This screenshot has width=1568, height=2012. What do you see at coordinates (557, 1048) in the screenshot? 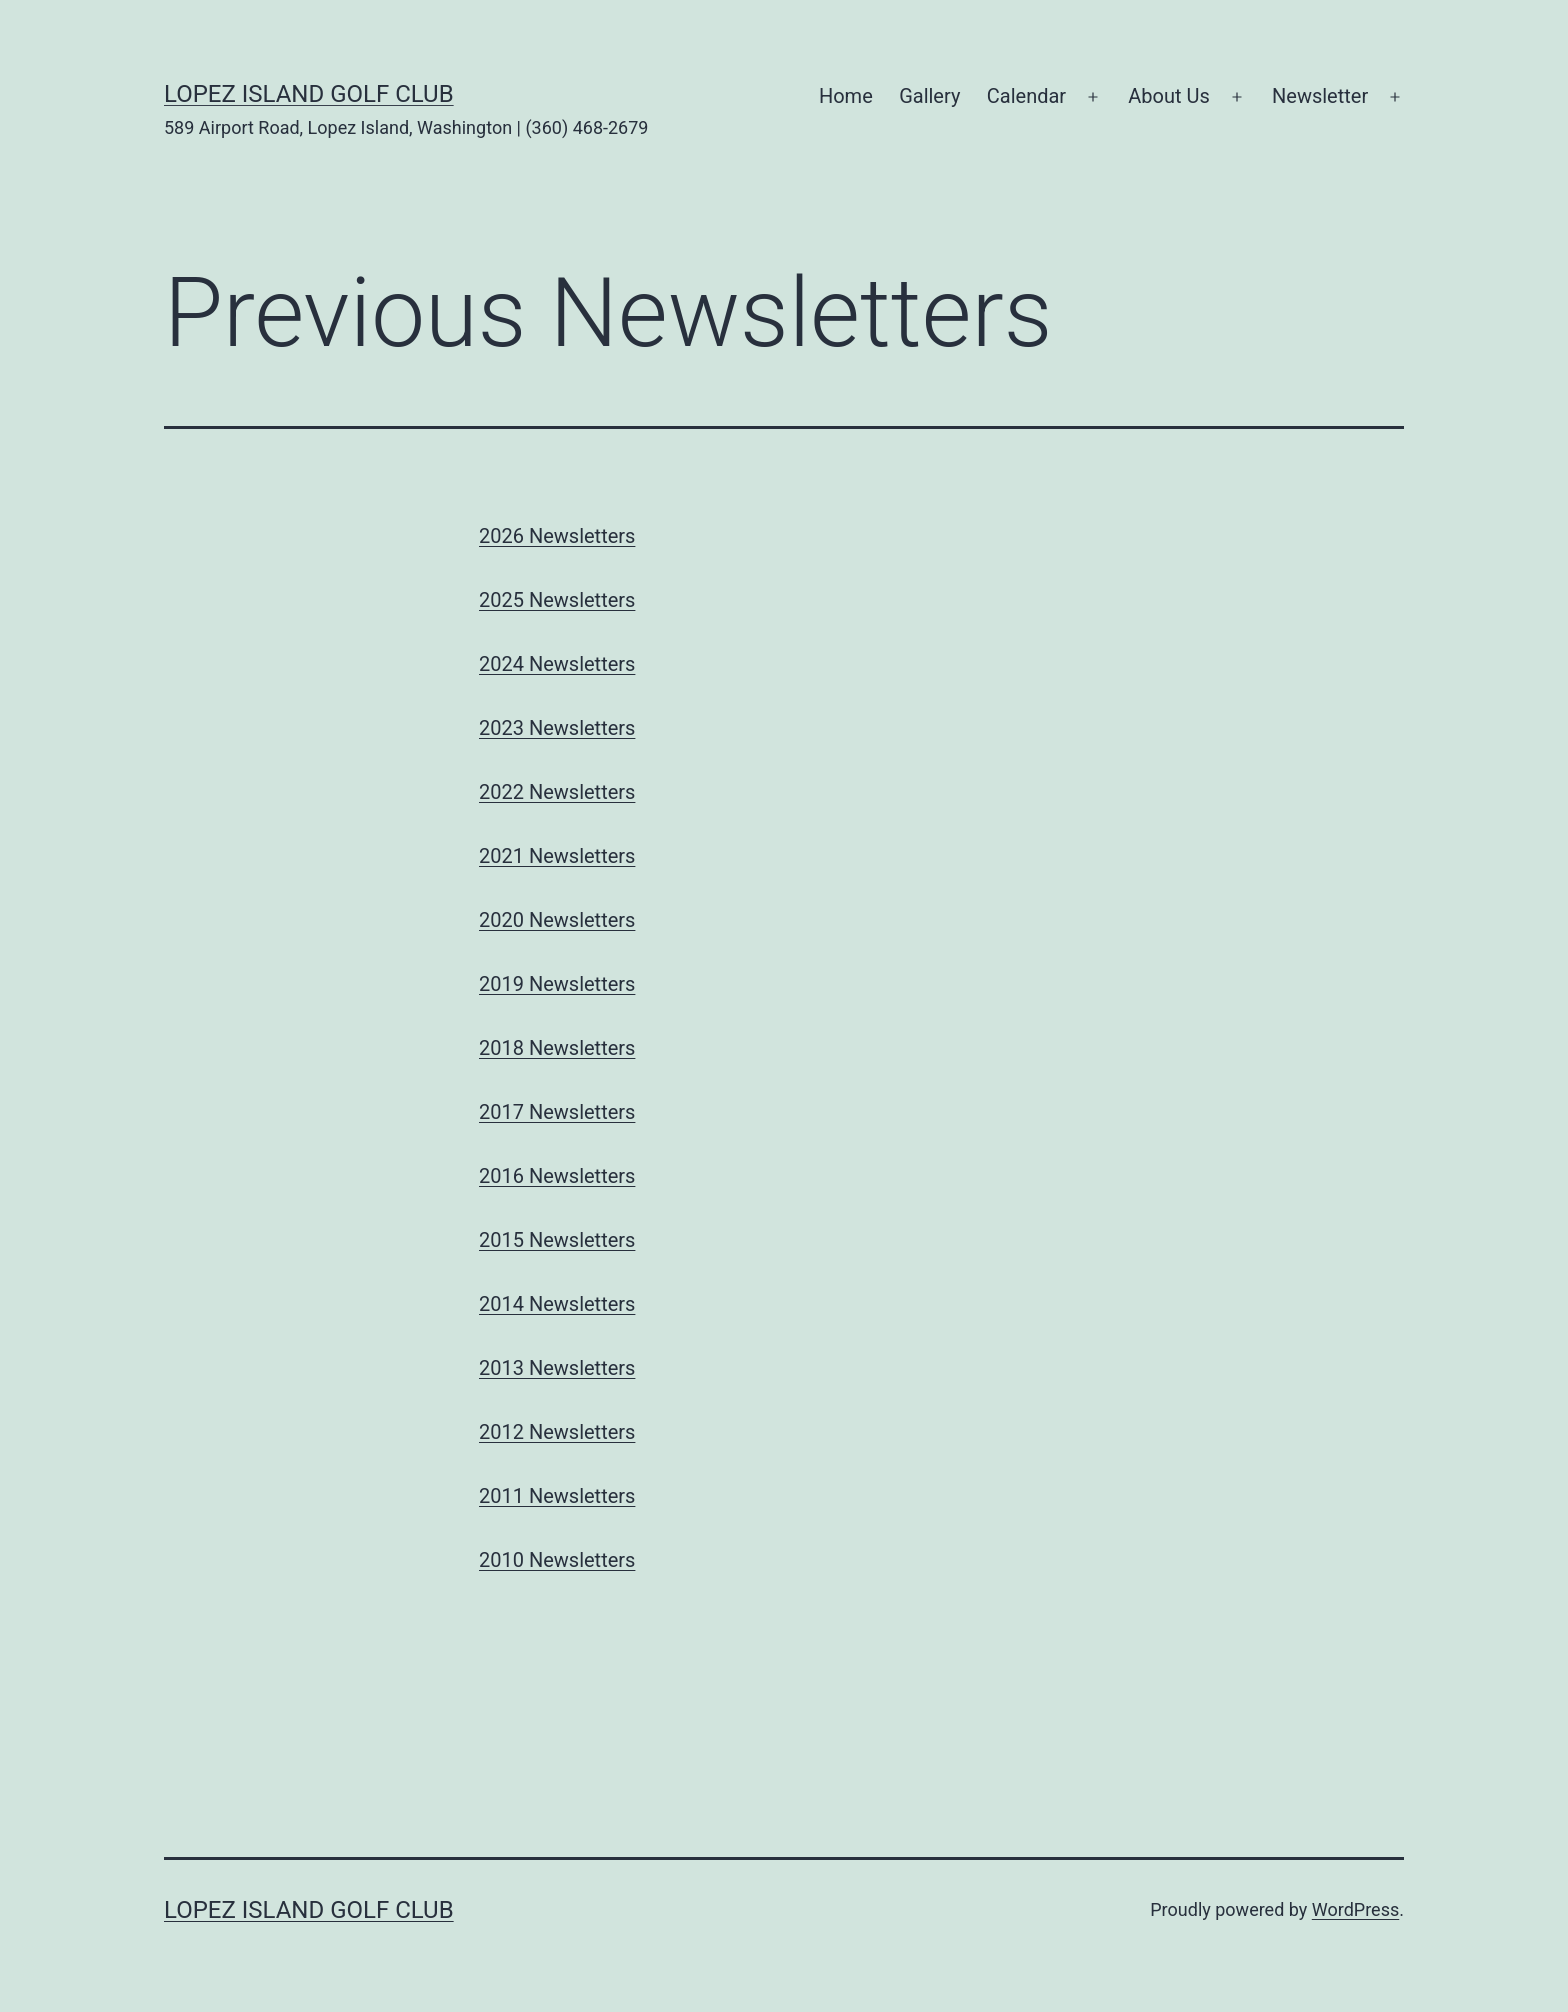
I see `2018 Newsletters` at bounding box center [557, 1048].